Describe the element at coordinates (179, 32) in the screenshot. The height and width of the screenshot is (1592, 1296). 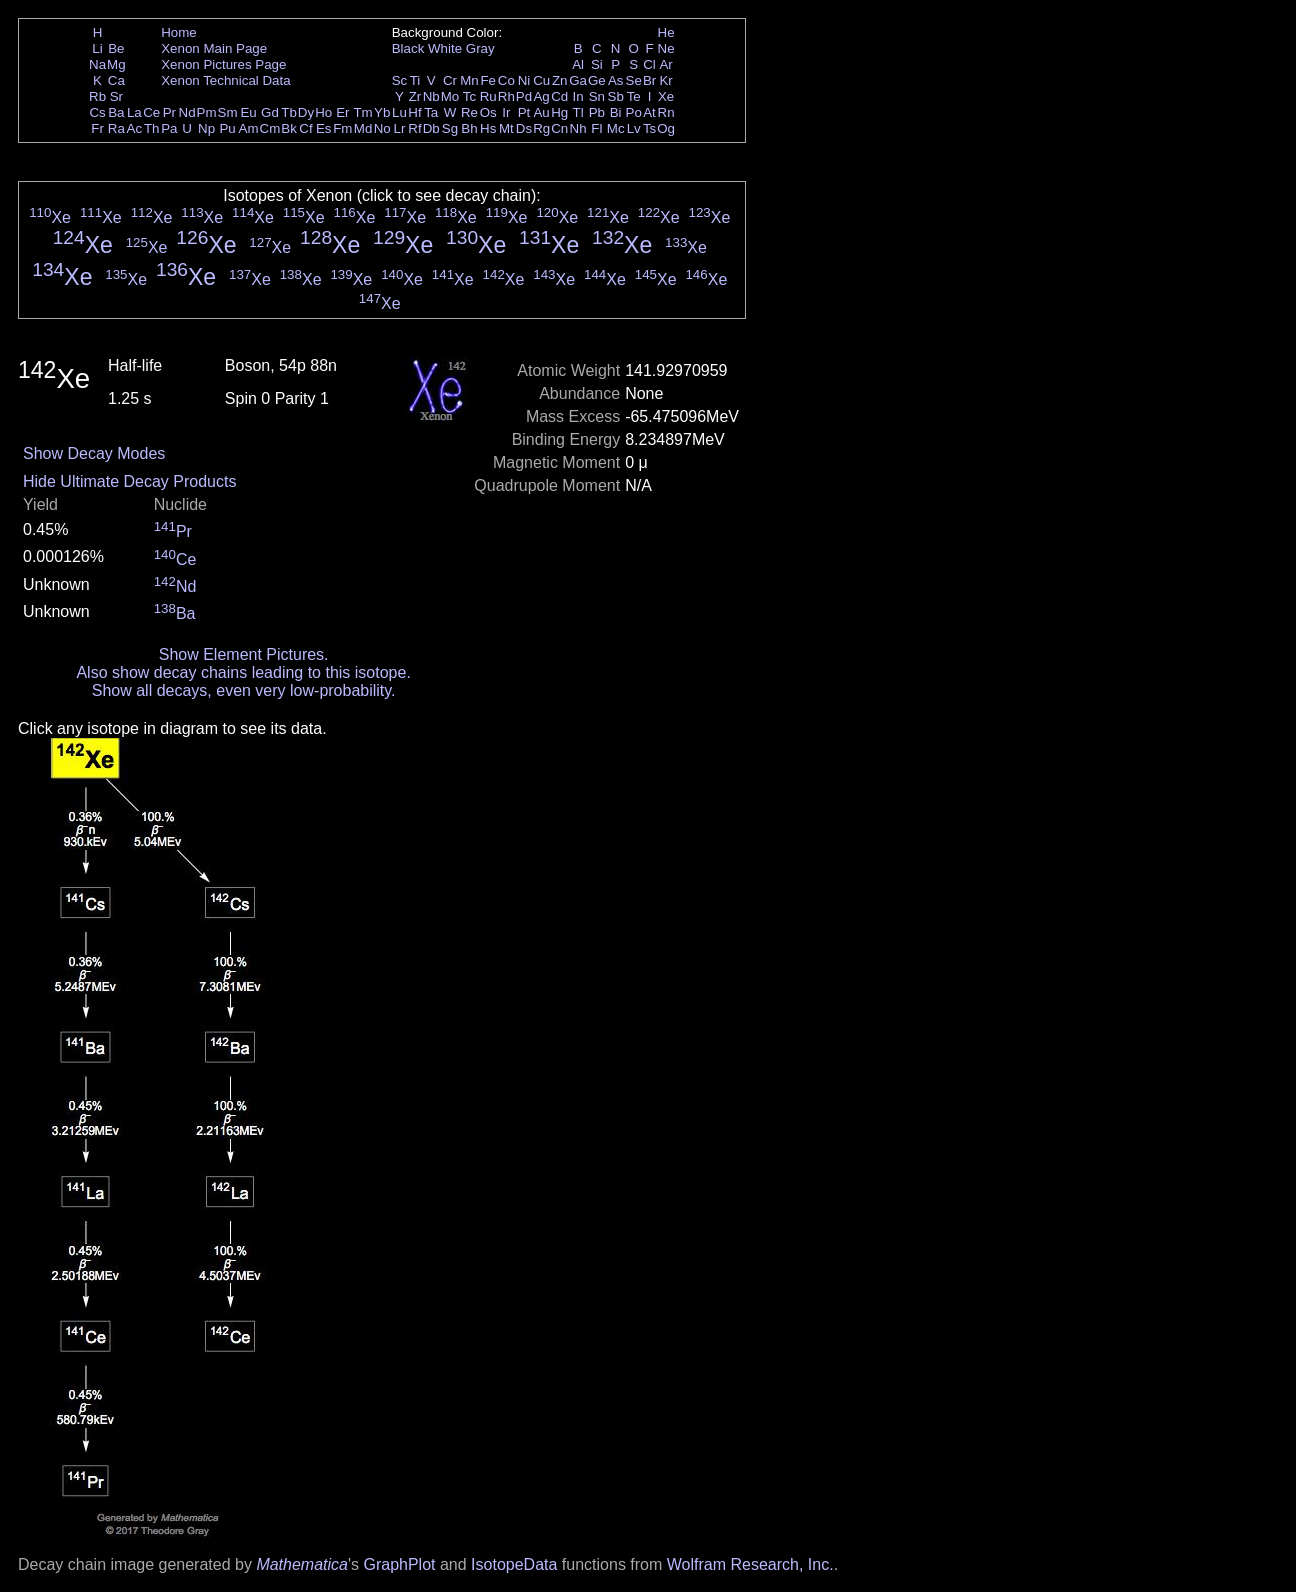
I see `Home` at that location.